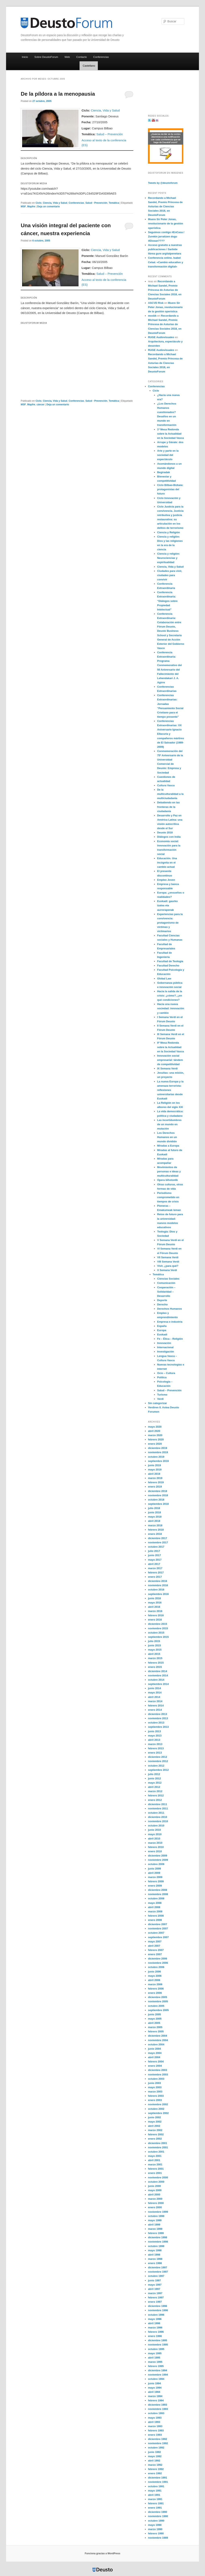 The width and height of the screenshot is (205, 2576). Describe the element at coordinates (156, 1705) in the screenshot. I see `febrero 2014` at that location.